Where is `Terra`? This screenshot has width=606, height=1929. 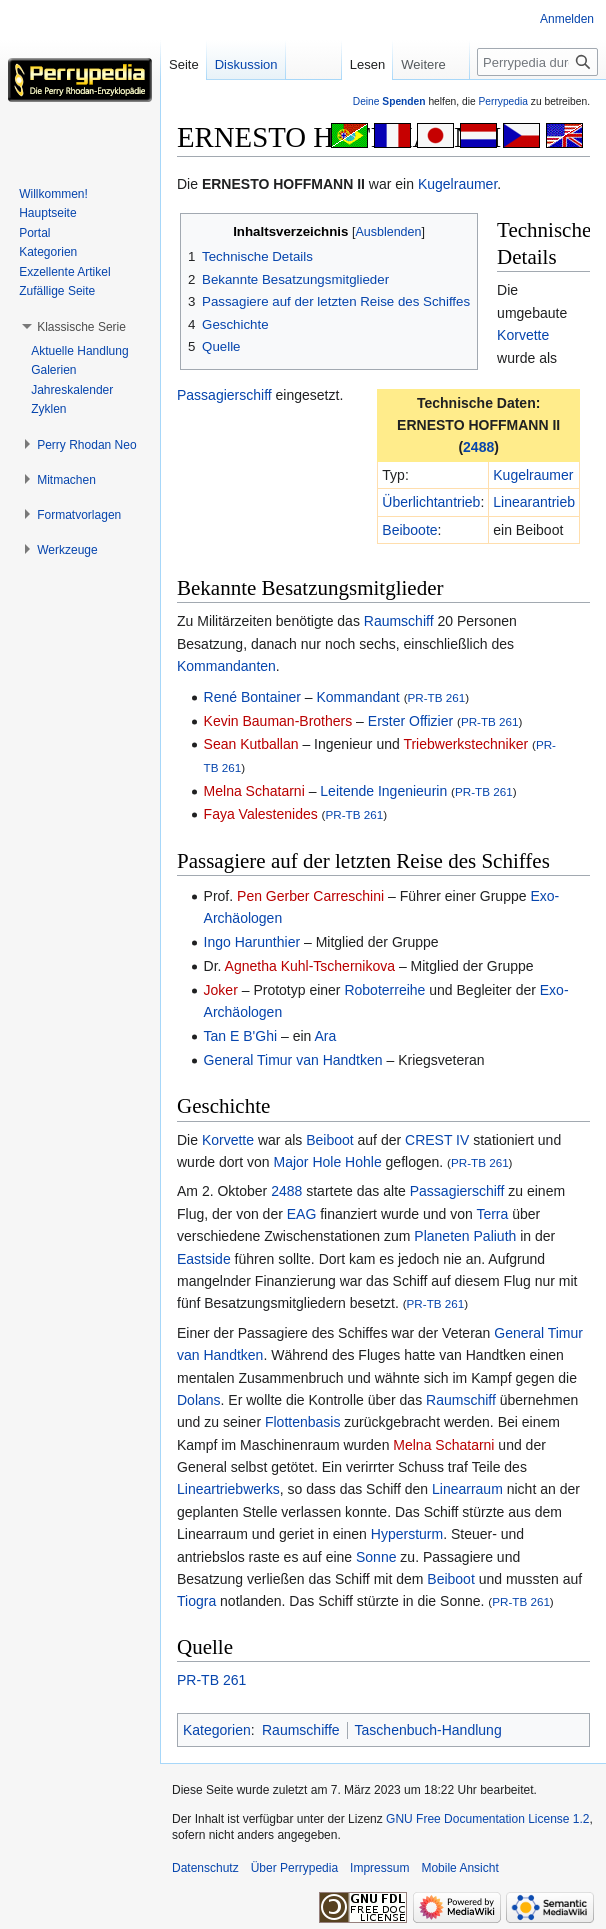
Terra is located at coordinates (492, 1214).